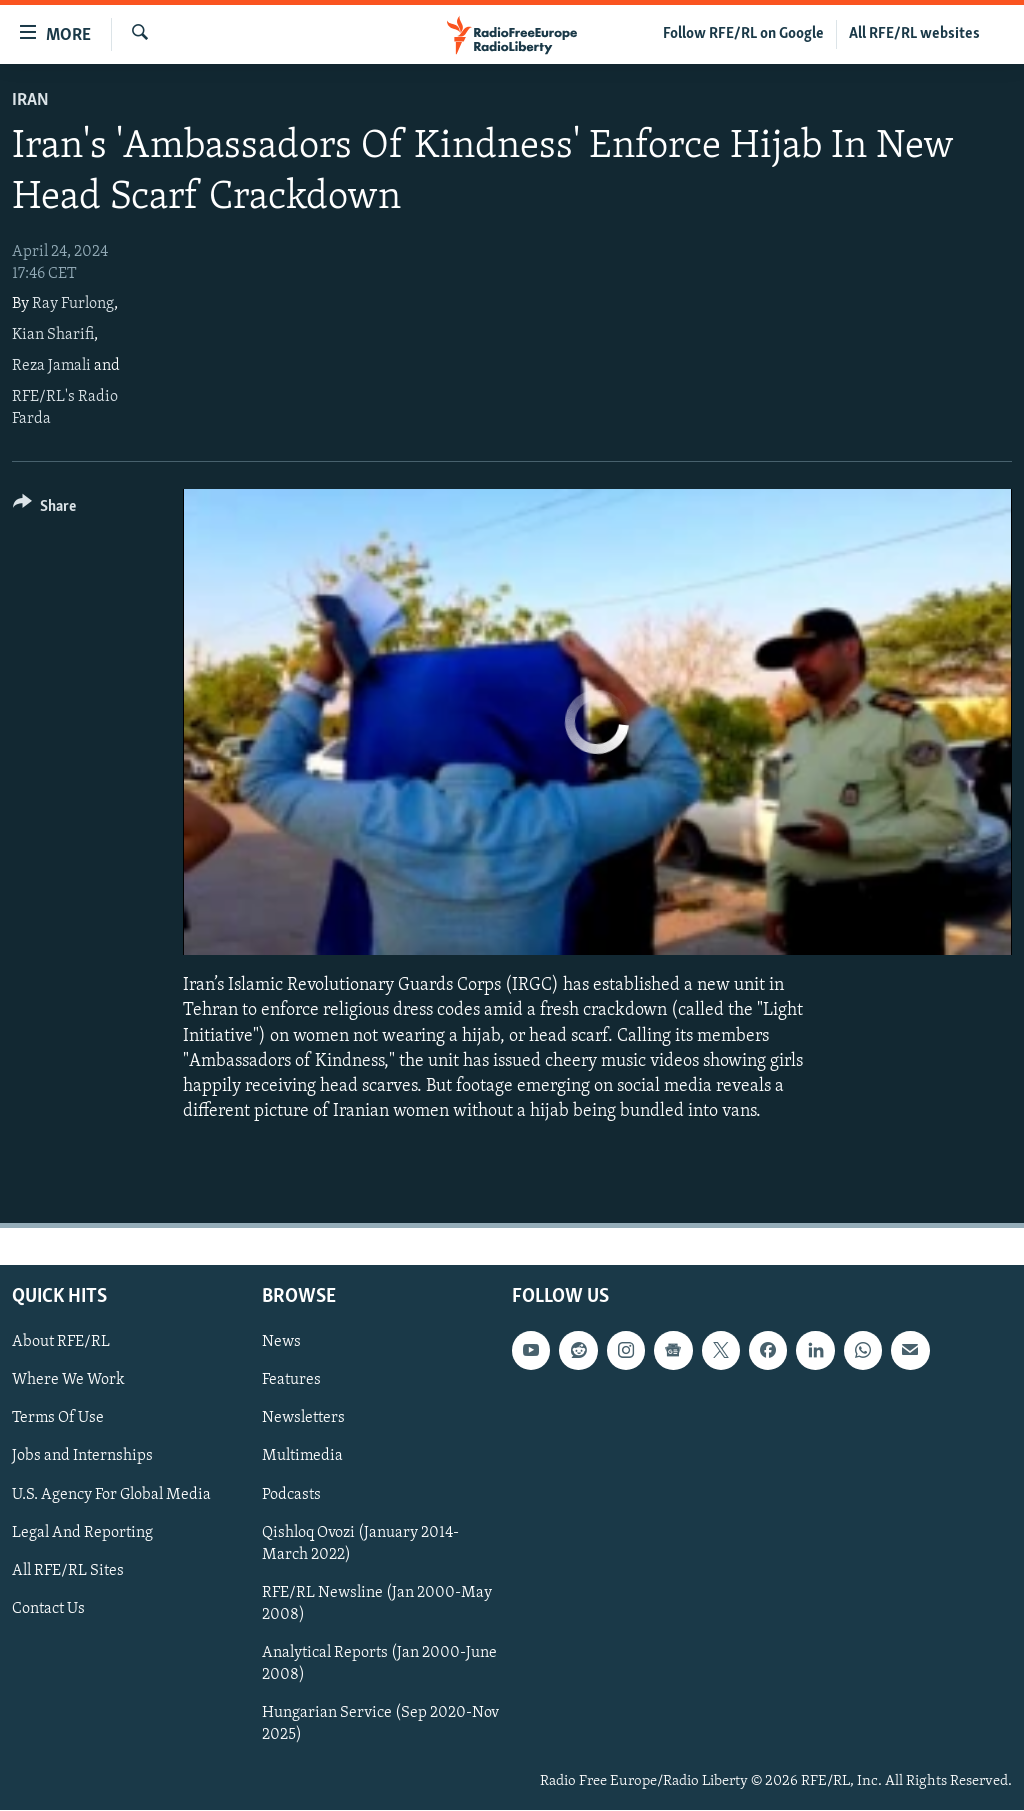 The height and width of the screenshot is (1811, 1024). What do you see at coordinates (379, 1664) in the screenshot?
I see `Analytical Reports (Jan 2000-June 2008)` at bounding box center [379, 1664].